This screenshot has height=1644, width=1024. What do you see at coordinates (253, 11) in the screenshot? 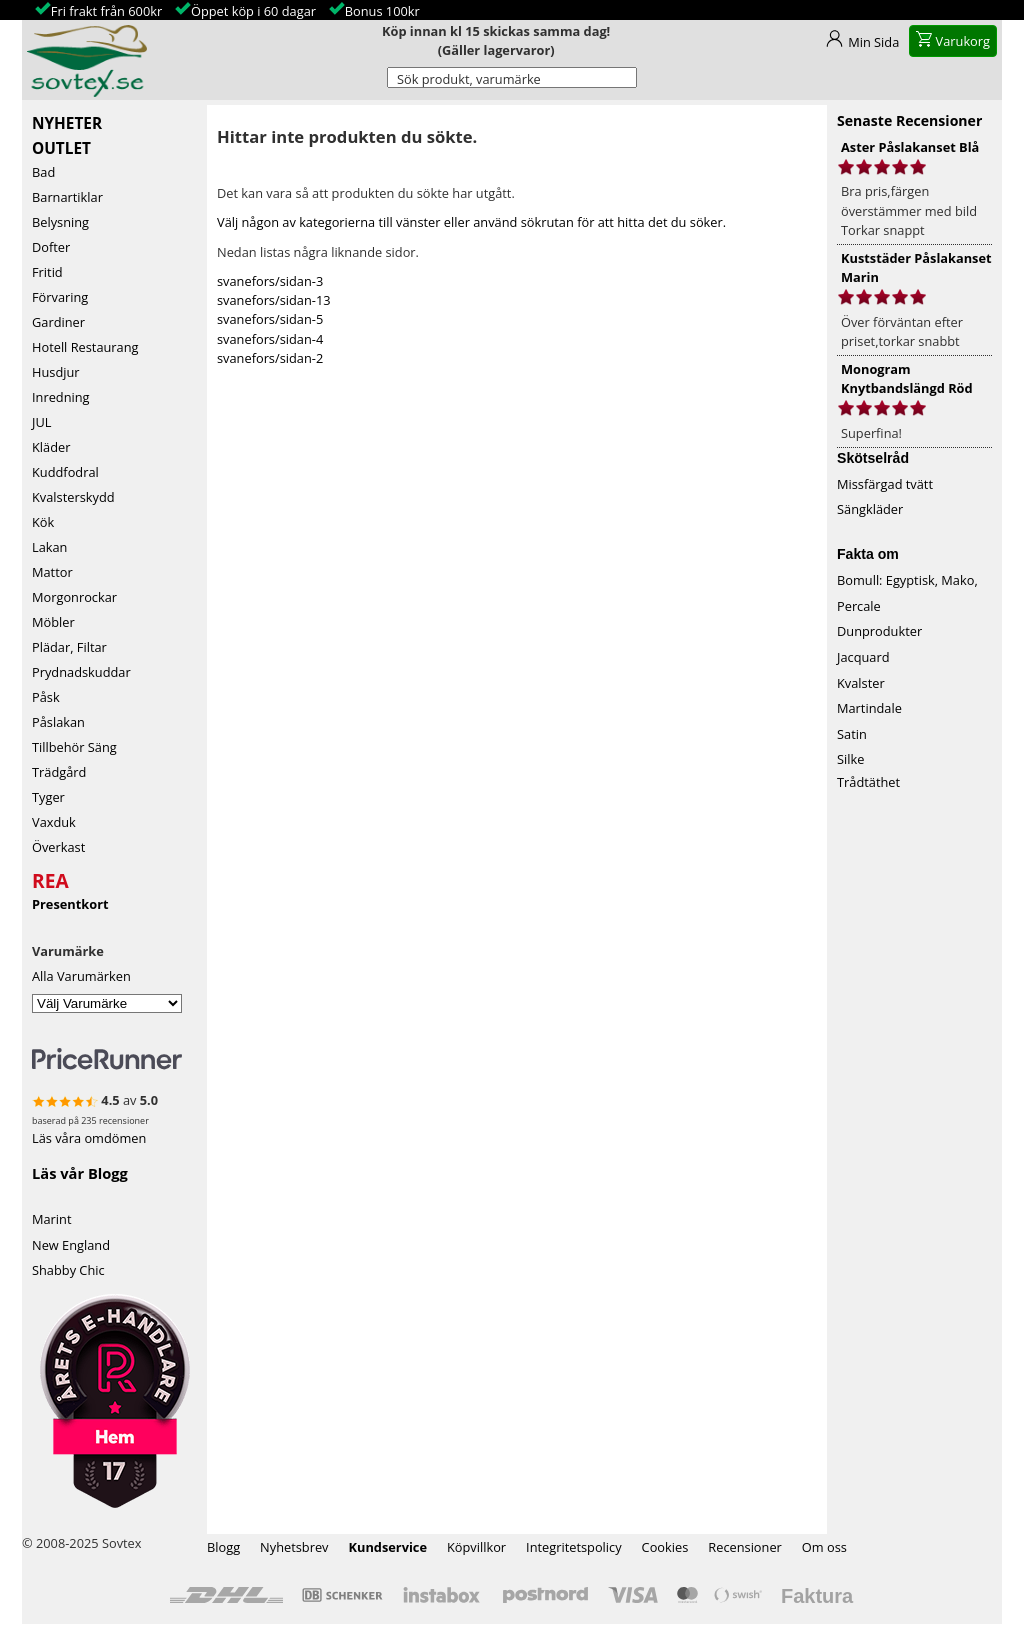
I see `Öppet köp i 60 dagar` at bounding box center [253, 11].